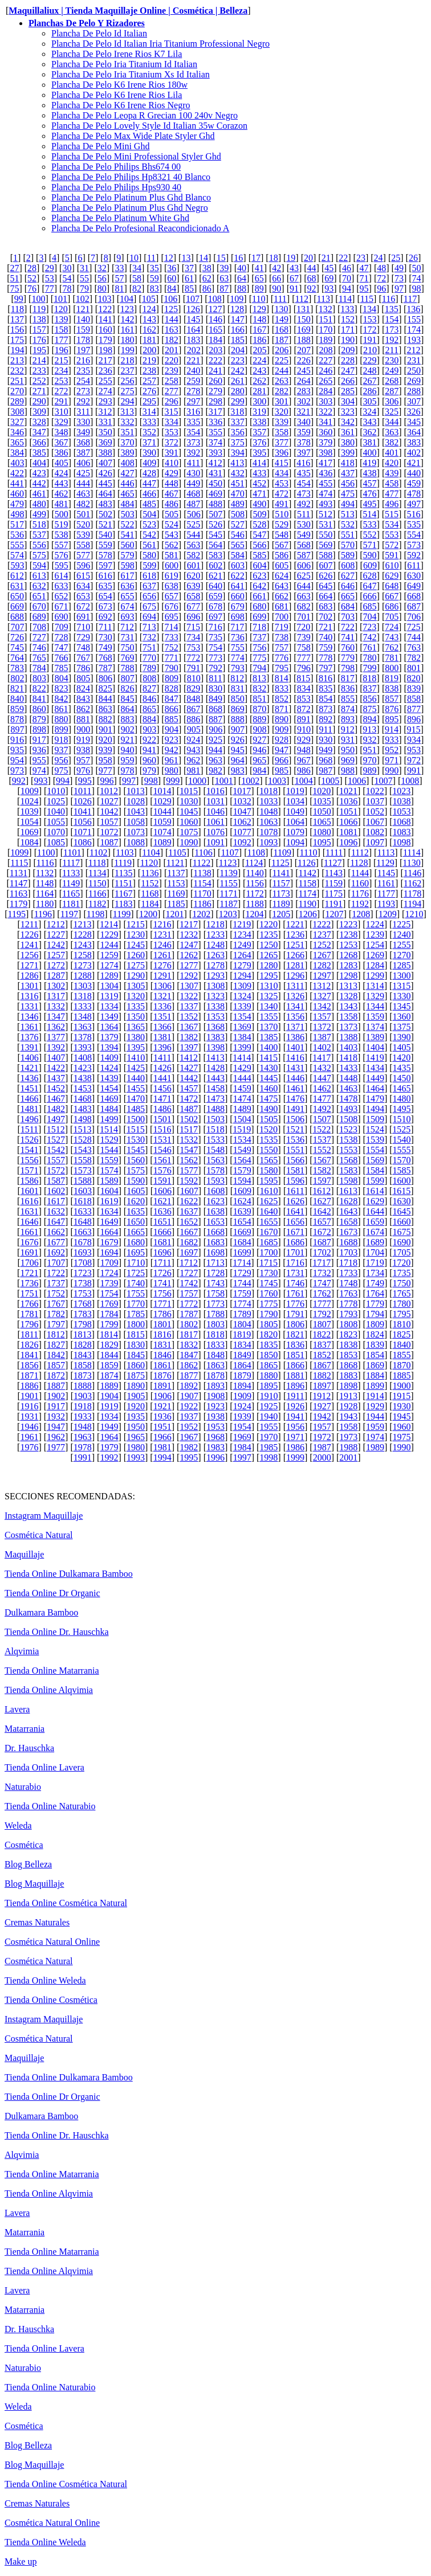 The width and height of the screenshot is (431, 2576). What do you see at coordinates (162, 801) in the screenshot?
I see `1029` at bounding box center [162, 801].